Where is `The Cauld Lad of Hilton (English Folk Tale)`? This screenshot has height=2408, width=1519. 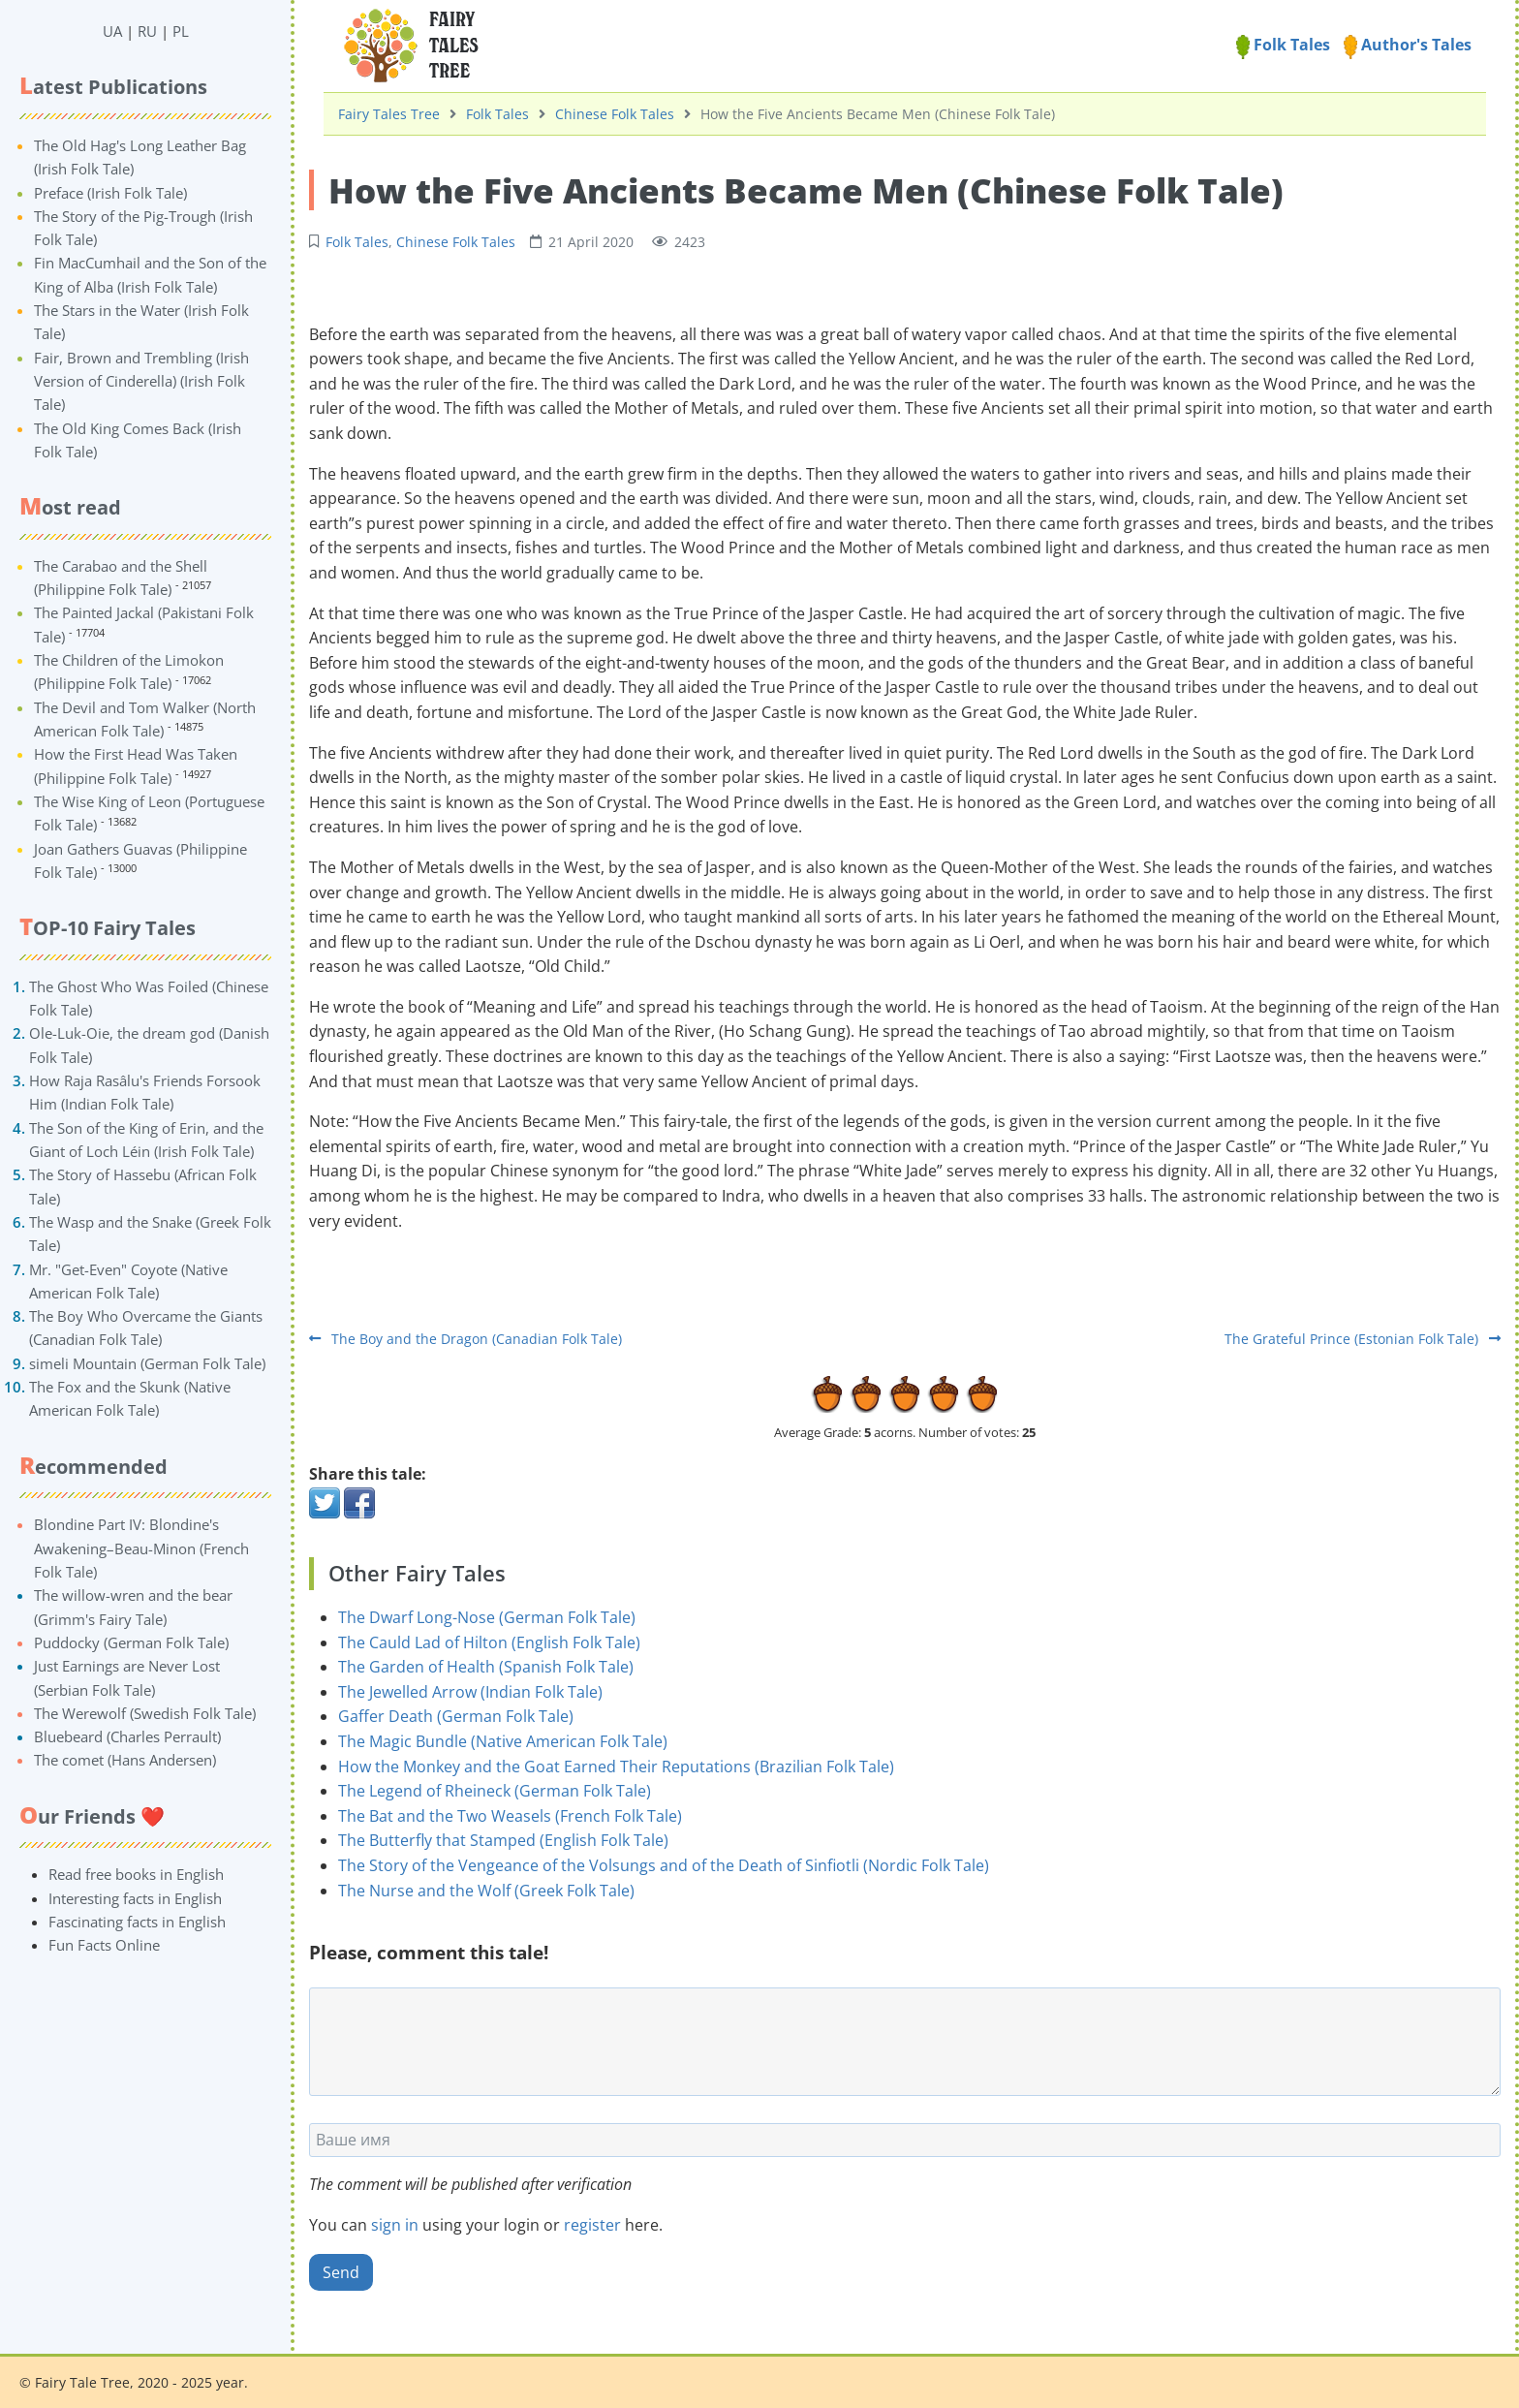
The Cauld Lad of Hilton (English Folk Tale) is located at coordinates (489, 1642).